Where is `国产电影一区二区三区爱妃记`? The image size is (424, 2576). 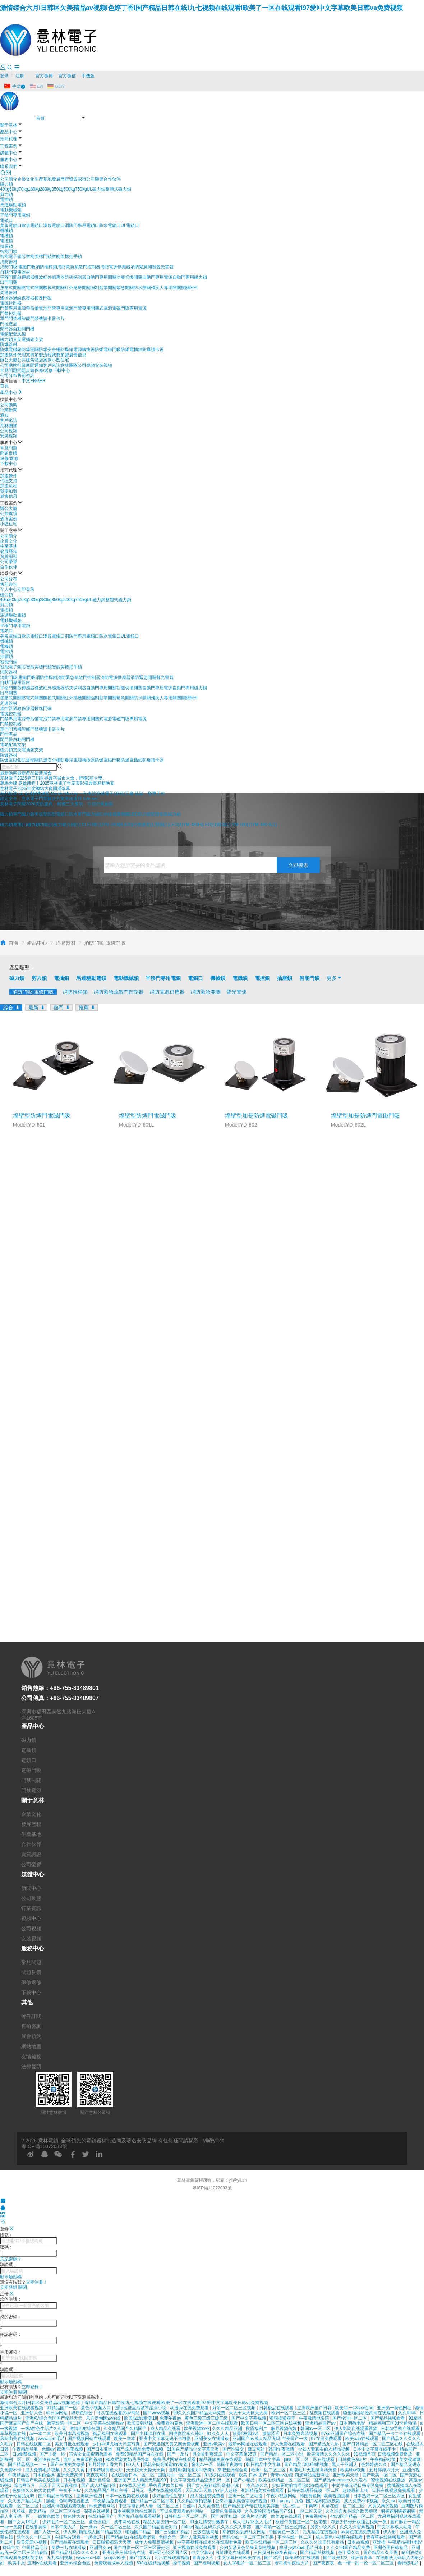 国产电影一区二区三区爱妃记 is located at coordinates (142, 2547).